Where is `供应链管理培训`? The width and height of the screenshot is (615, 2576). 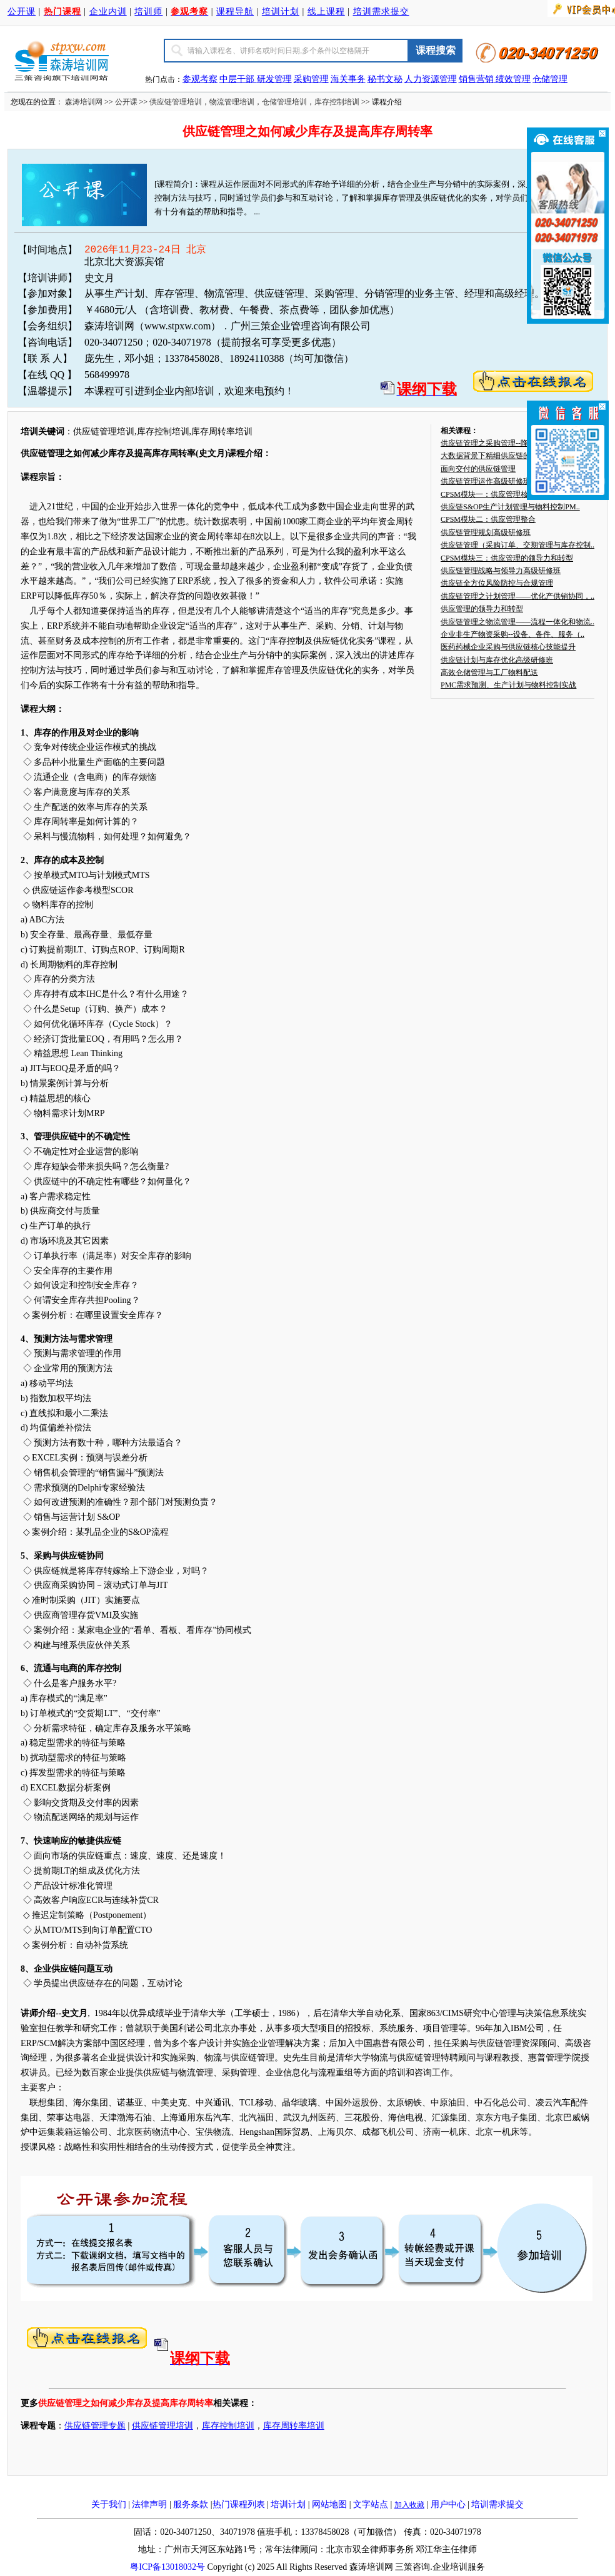
供应链管理培训 is located at coordinates (175, 101).